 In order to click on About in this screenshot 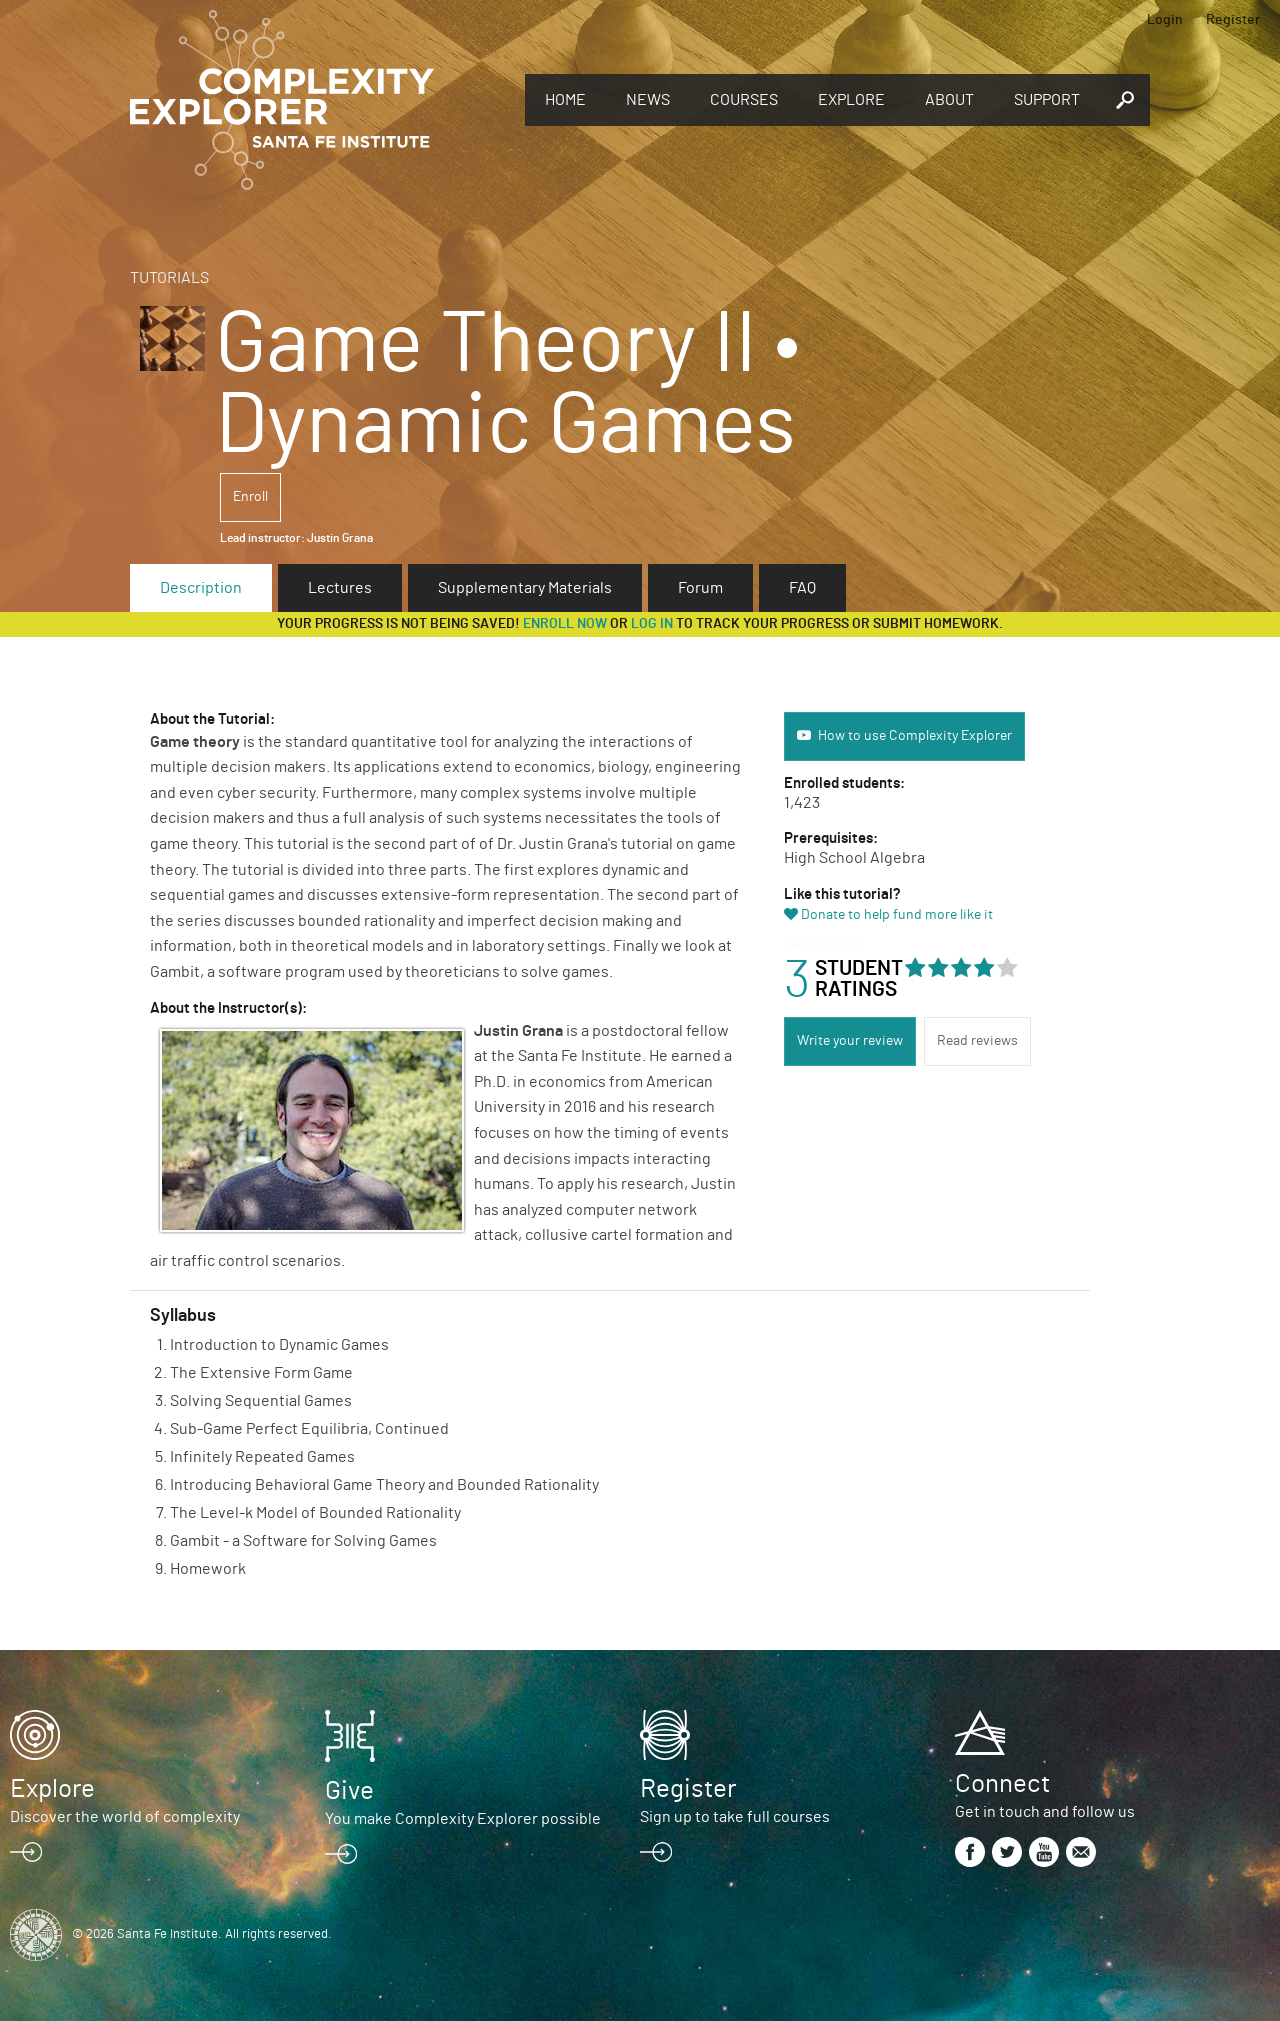, I will do `click(949, 100)`.